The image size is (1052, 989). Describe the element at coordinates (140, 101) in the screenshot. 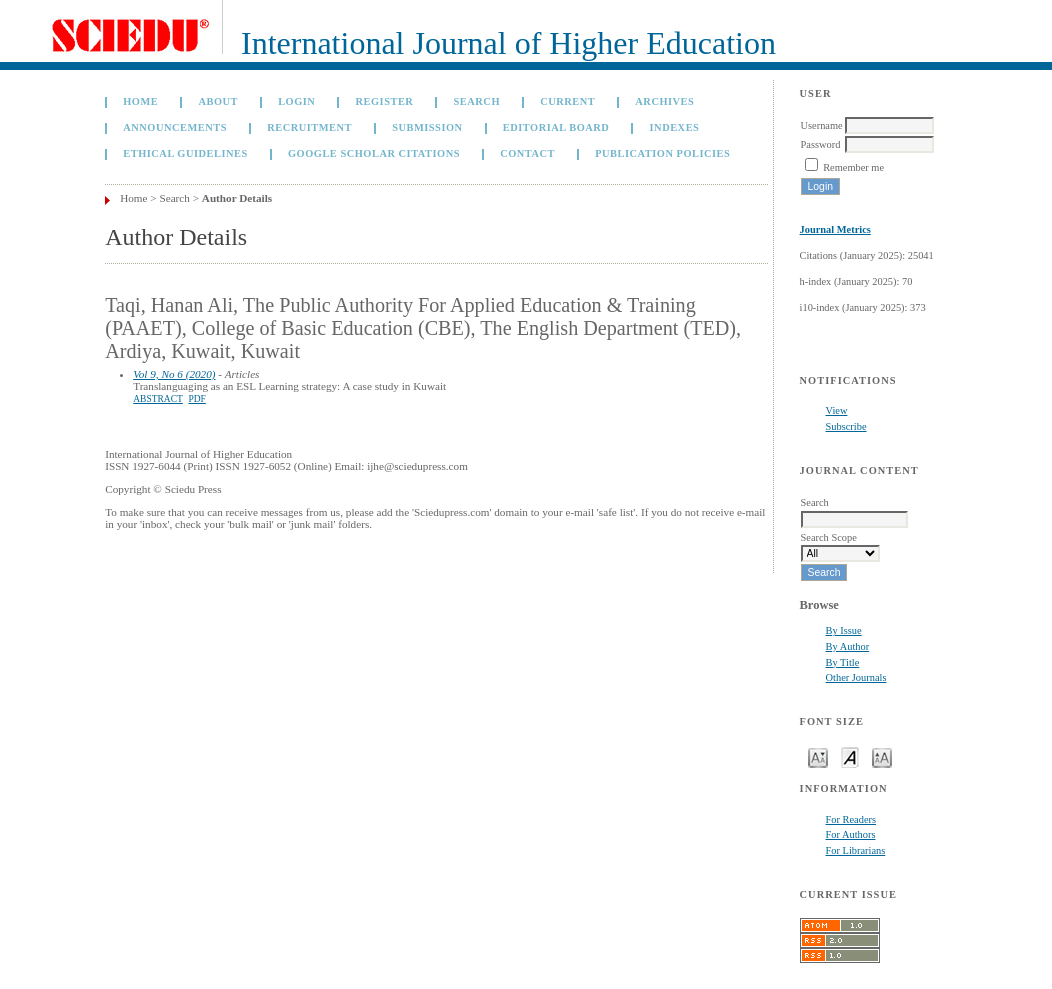

I see `Home` at that location.